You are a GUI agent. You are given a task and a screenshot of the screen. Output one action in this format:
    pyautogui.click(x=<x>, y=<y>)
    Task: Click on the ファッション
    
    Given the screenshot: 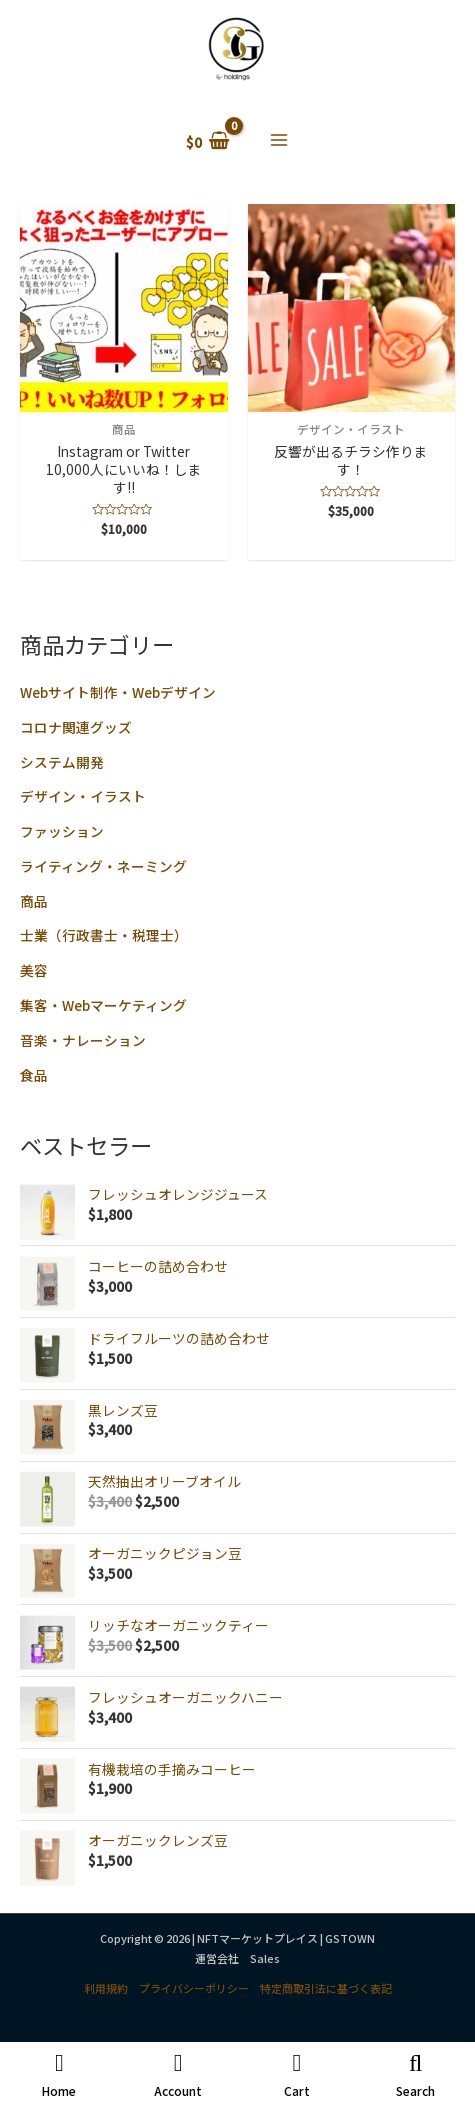 What is the action you would take?
    pyautogui.click(x=62, y=831)
    